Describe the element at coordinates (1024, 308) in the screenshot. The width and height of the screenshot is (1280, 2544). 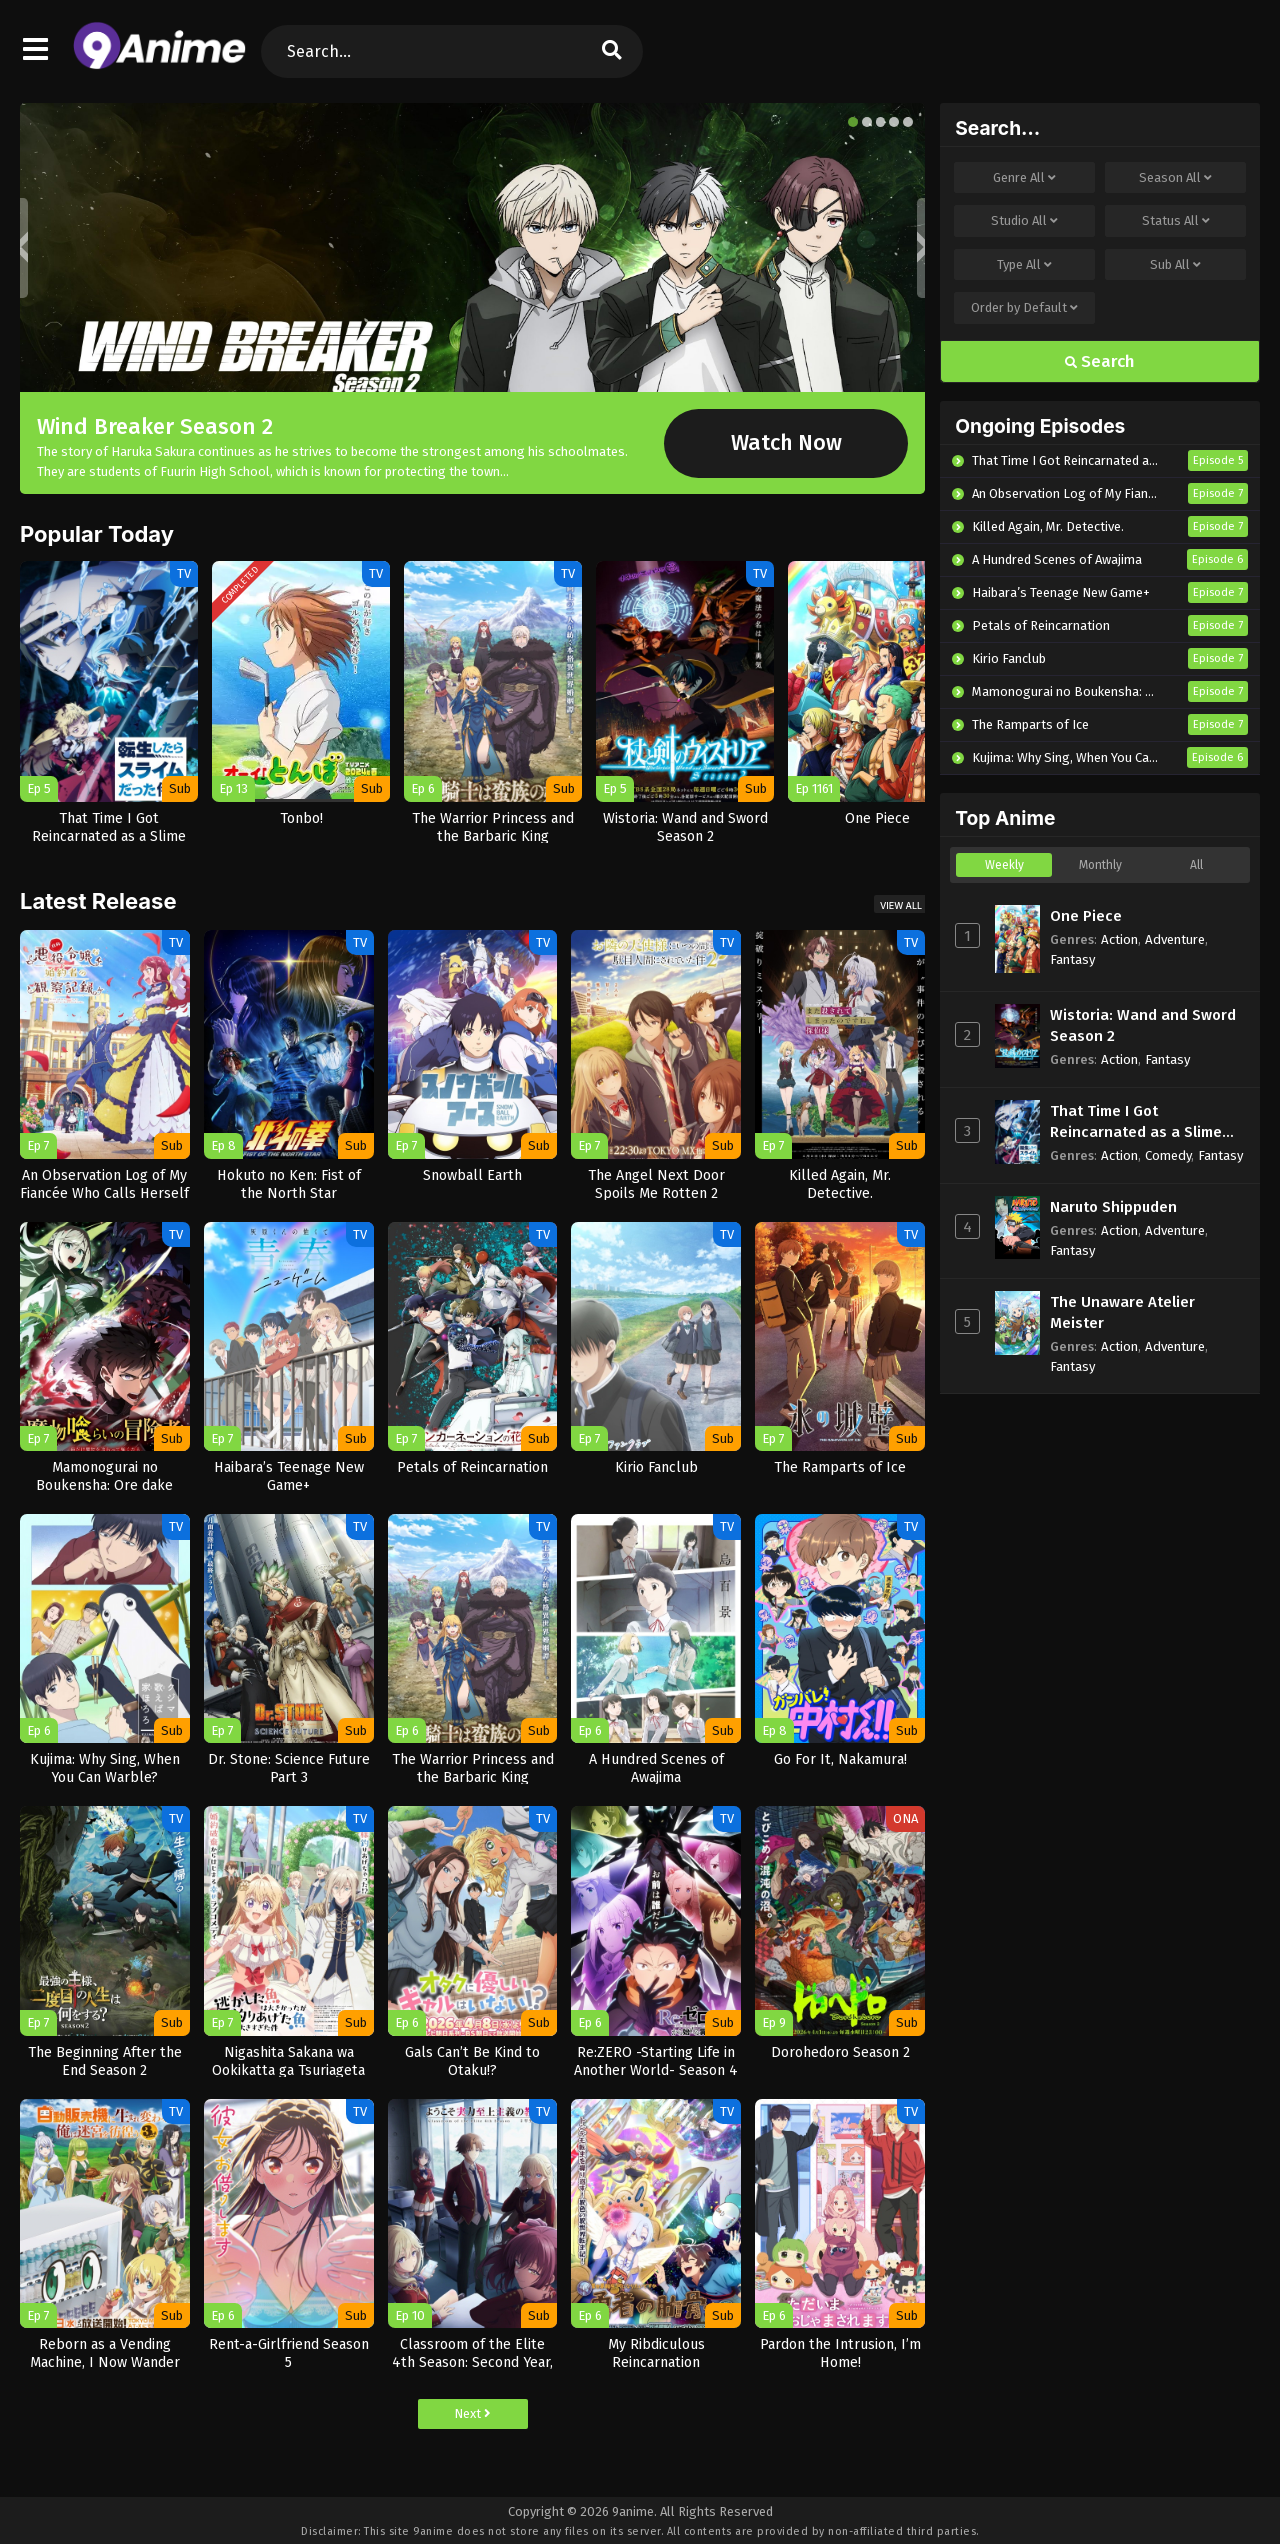
I see `Order by` at that location.